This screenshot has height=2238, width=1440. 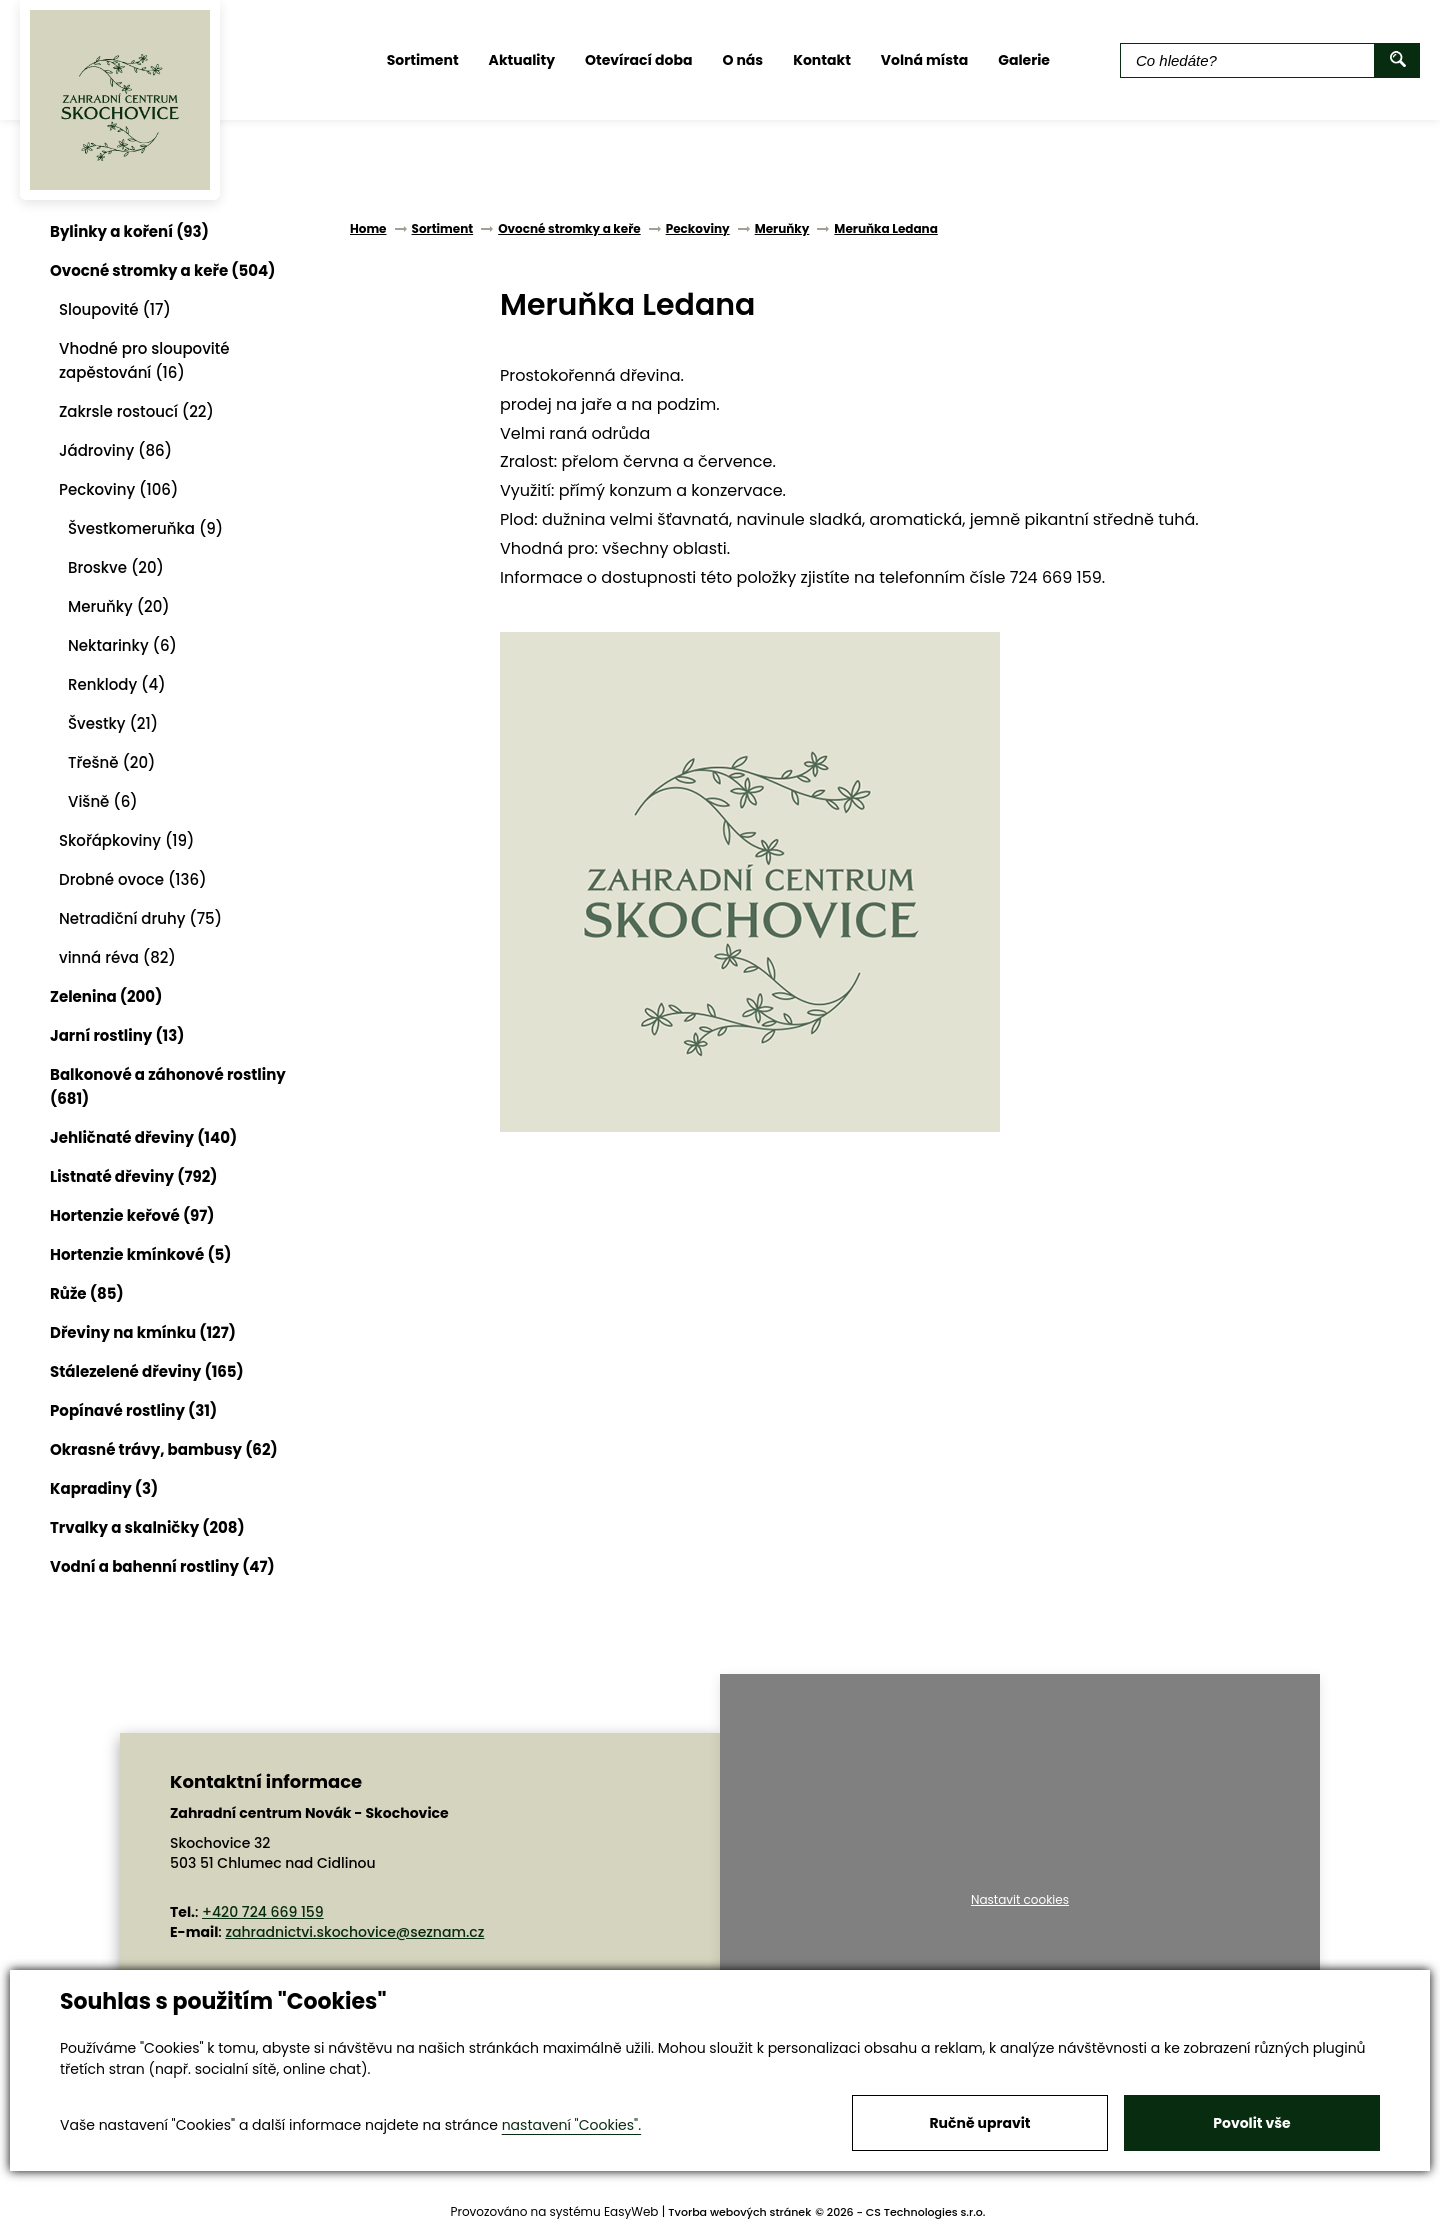 What do you see at coordinates (117, 684) in the screenshot?
I see `Renklody (4)` at bounding box center [117, 684].